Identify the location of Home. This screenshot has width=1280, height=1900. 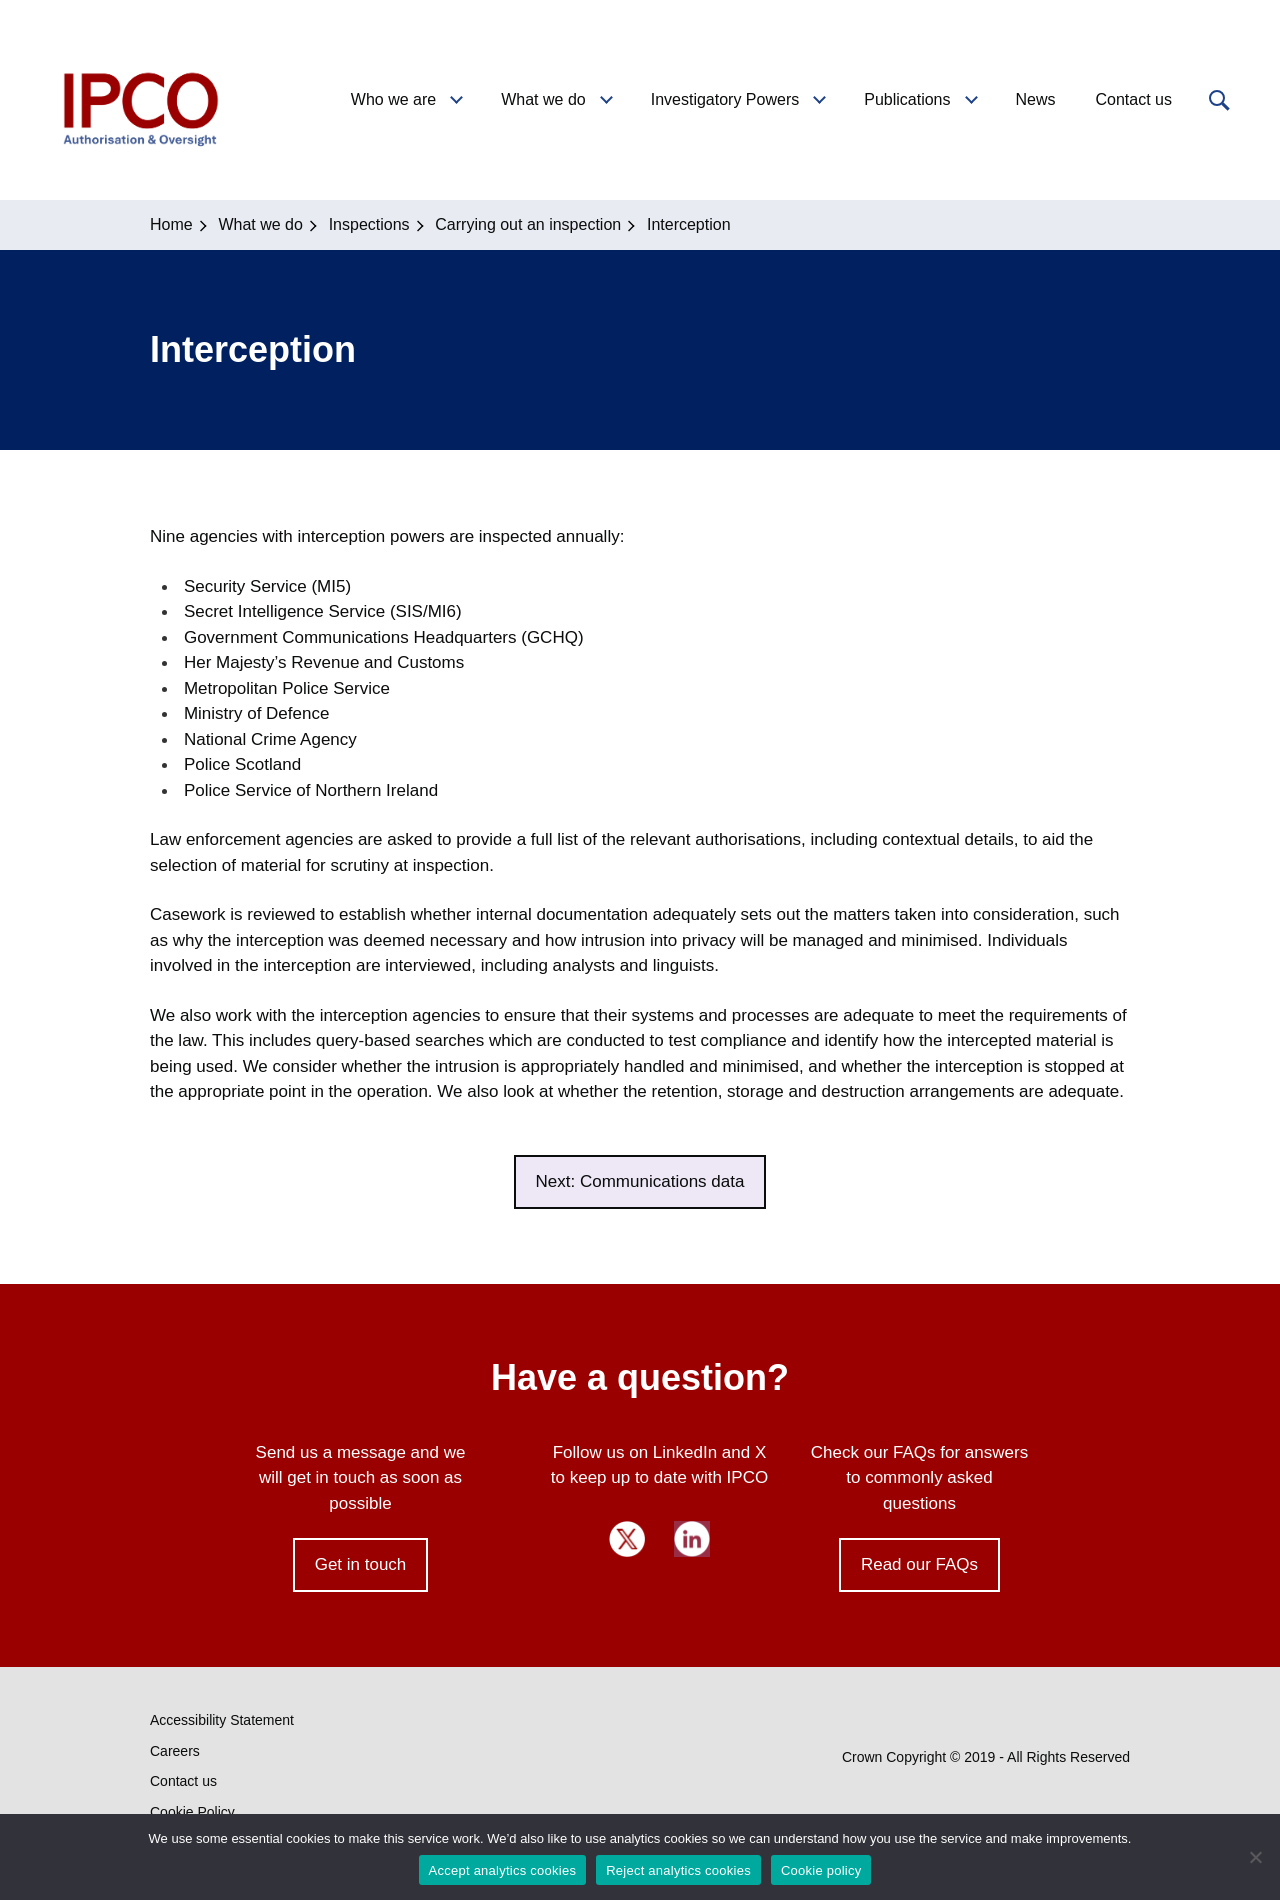
(171, 224).